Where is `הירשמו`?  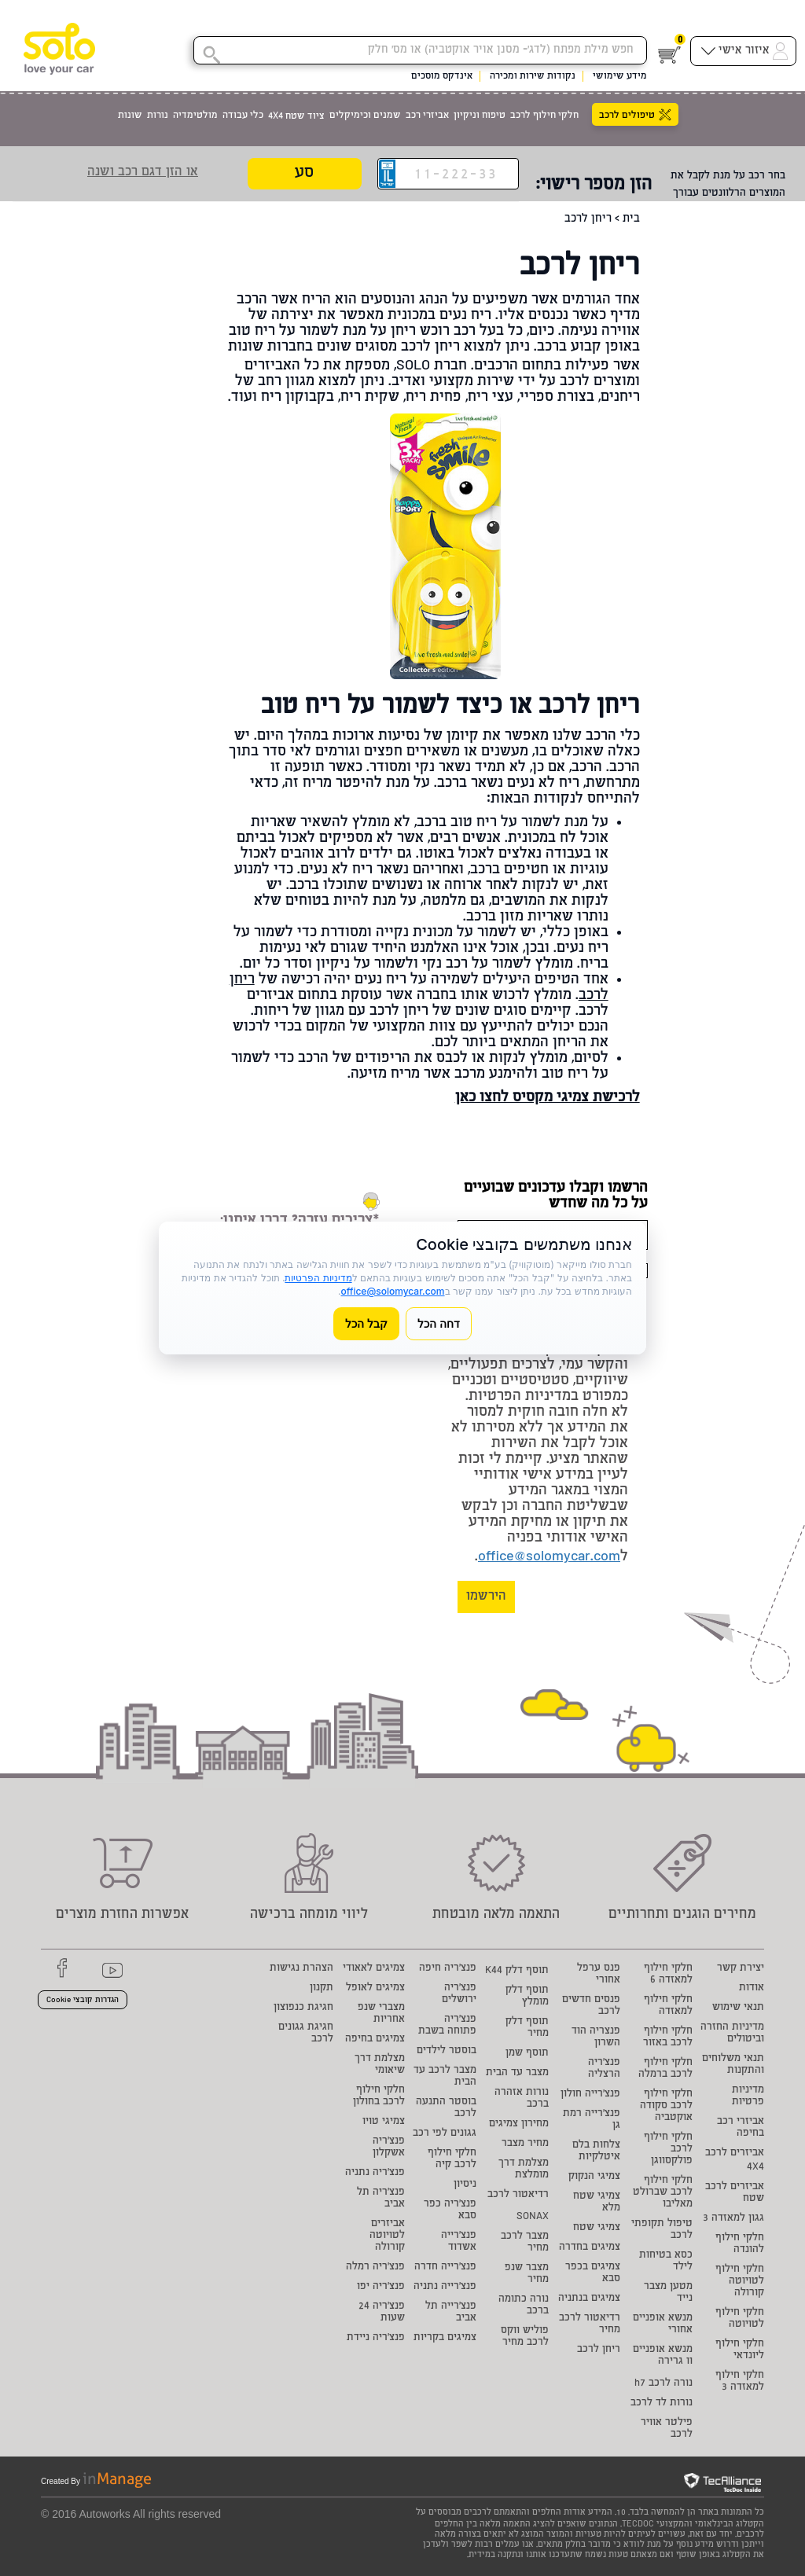
הירשמו is located at coordinates (486, 1596).